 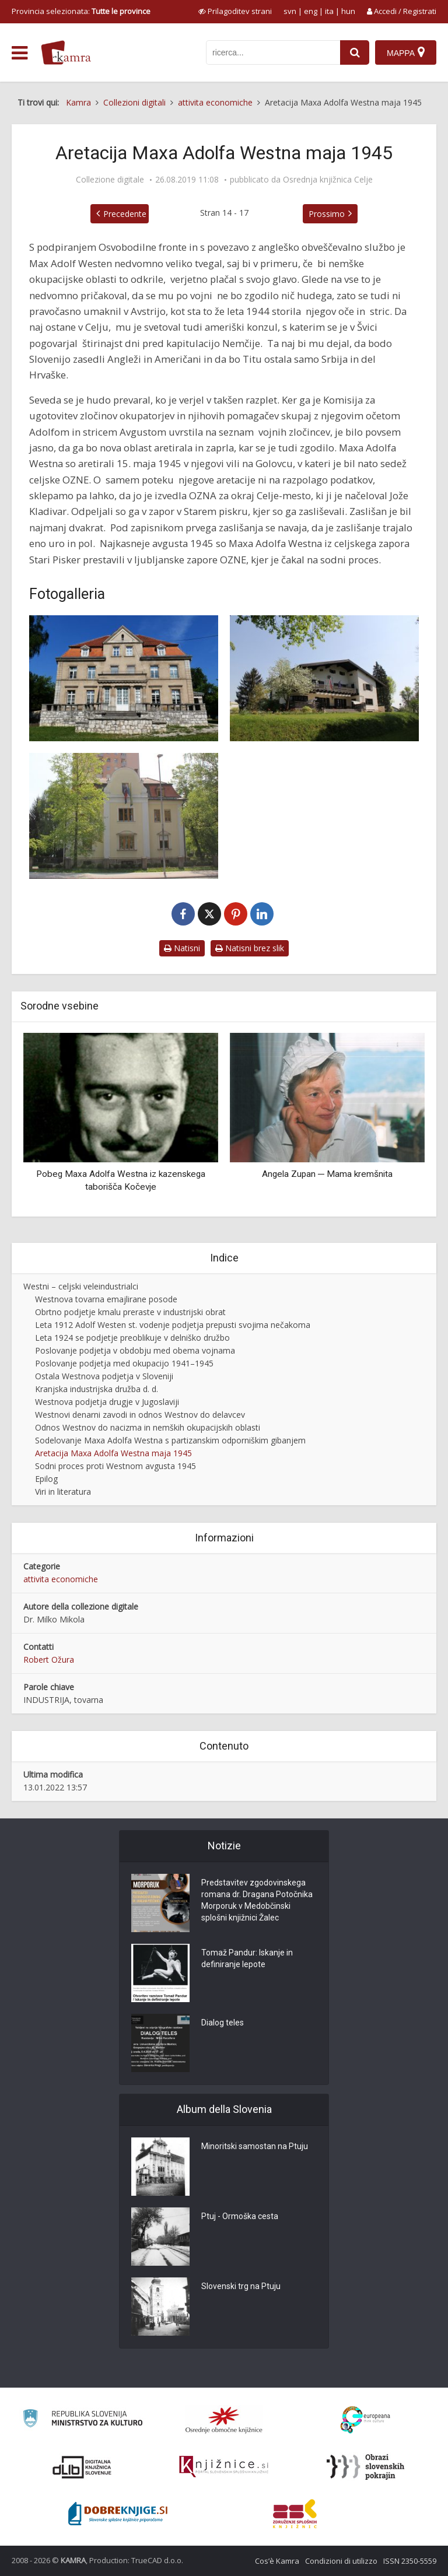 What do you see at coordinates (140, 1414) in the screenshot?
I see `Westnovi denarni zavodi in odnos Westnov do delavcev` at bounding box center [140, 1414].